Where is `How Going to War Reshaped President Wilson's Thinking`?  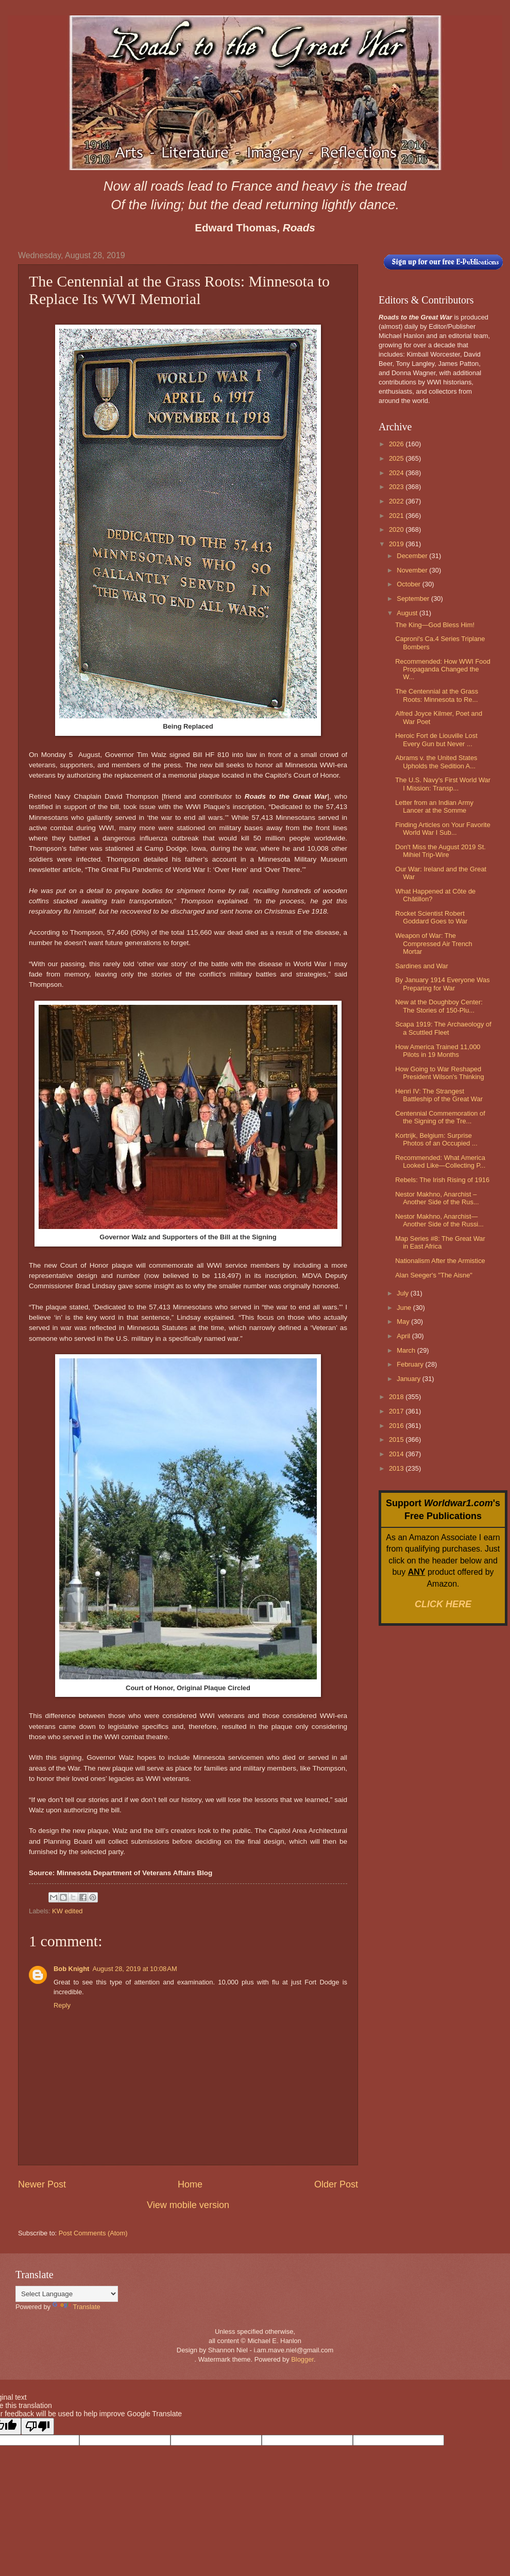
How Going to War Reshaped President Wilson's Thinking is located at coordinates (439, 1073).